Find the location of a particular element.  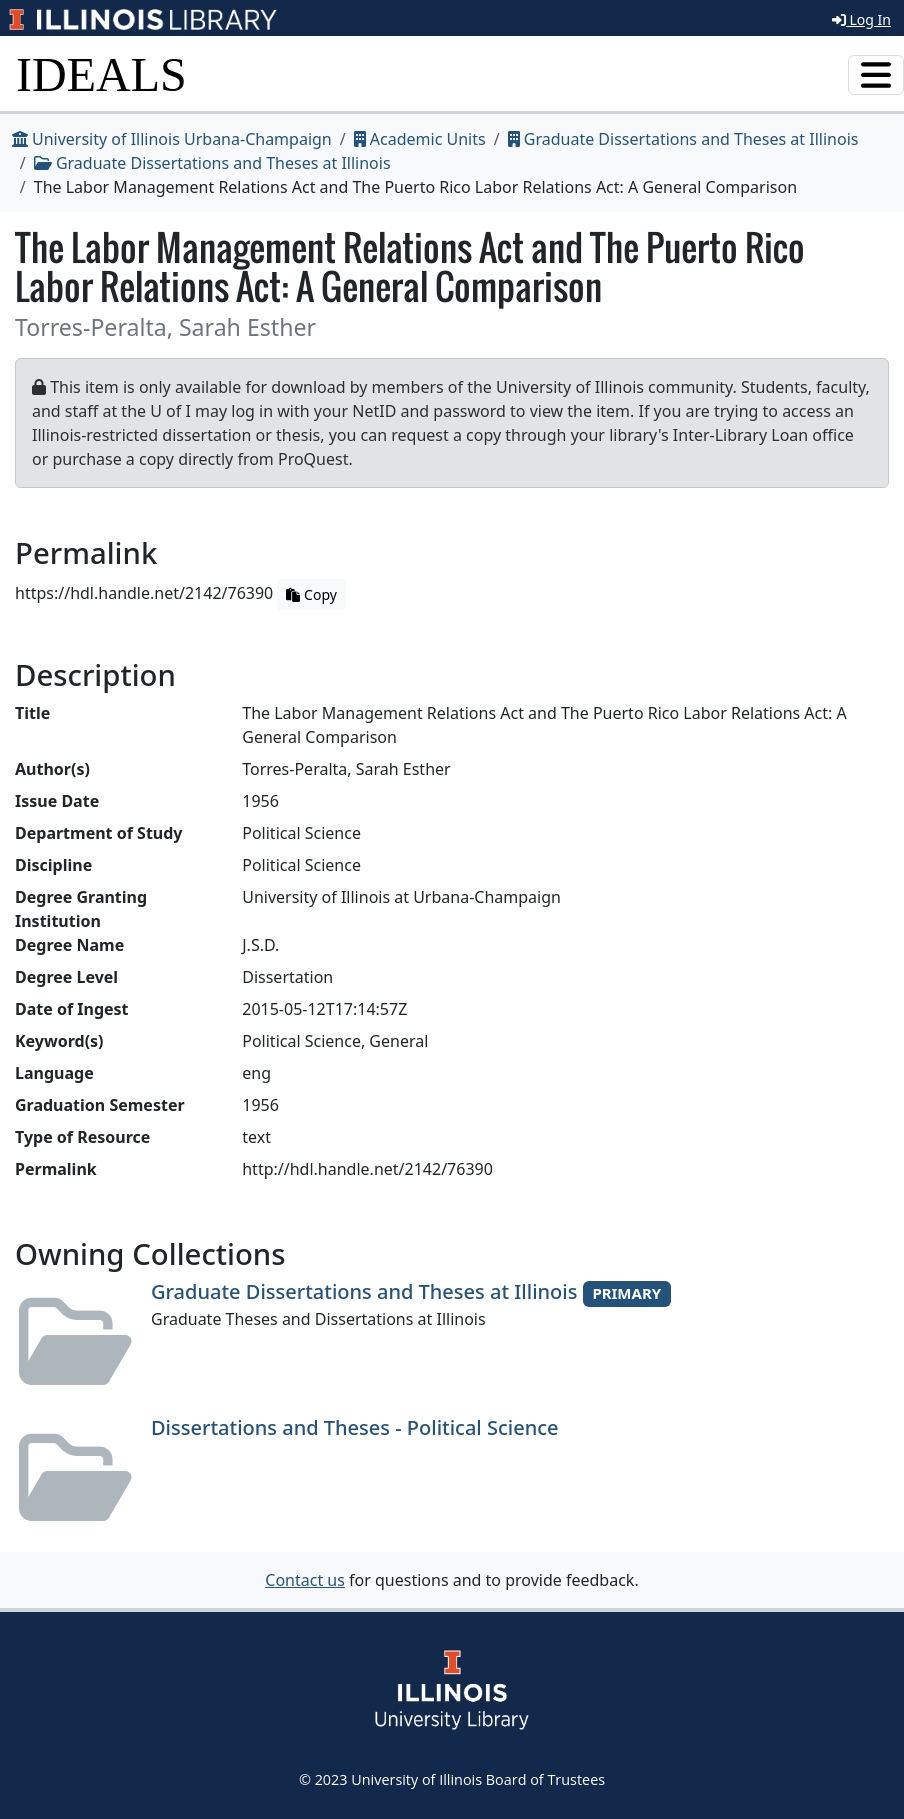

Graduate Dissertations and Theses at Illinois is located at coordinates (683, 139).